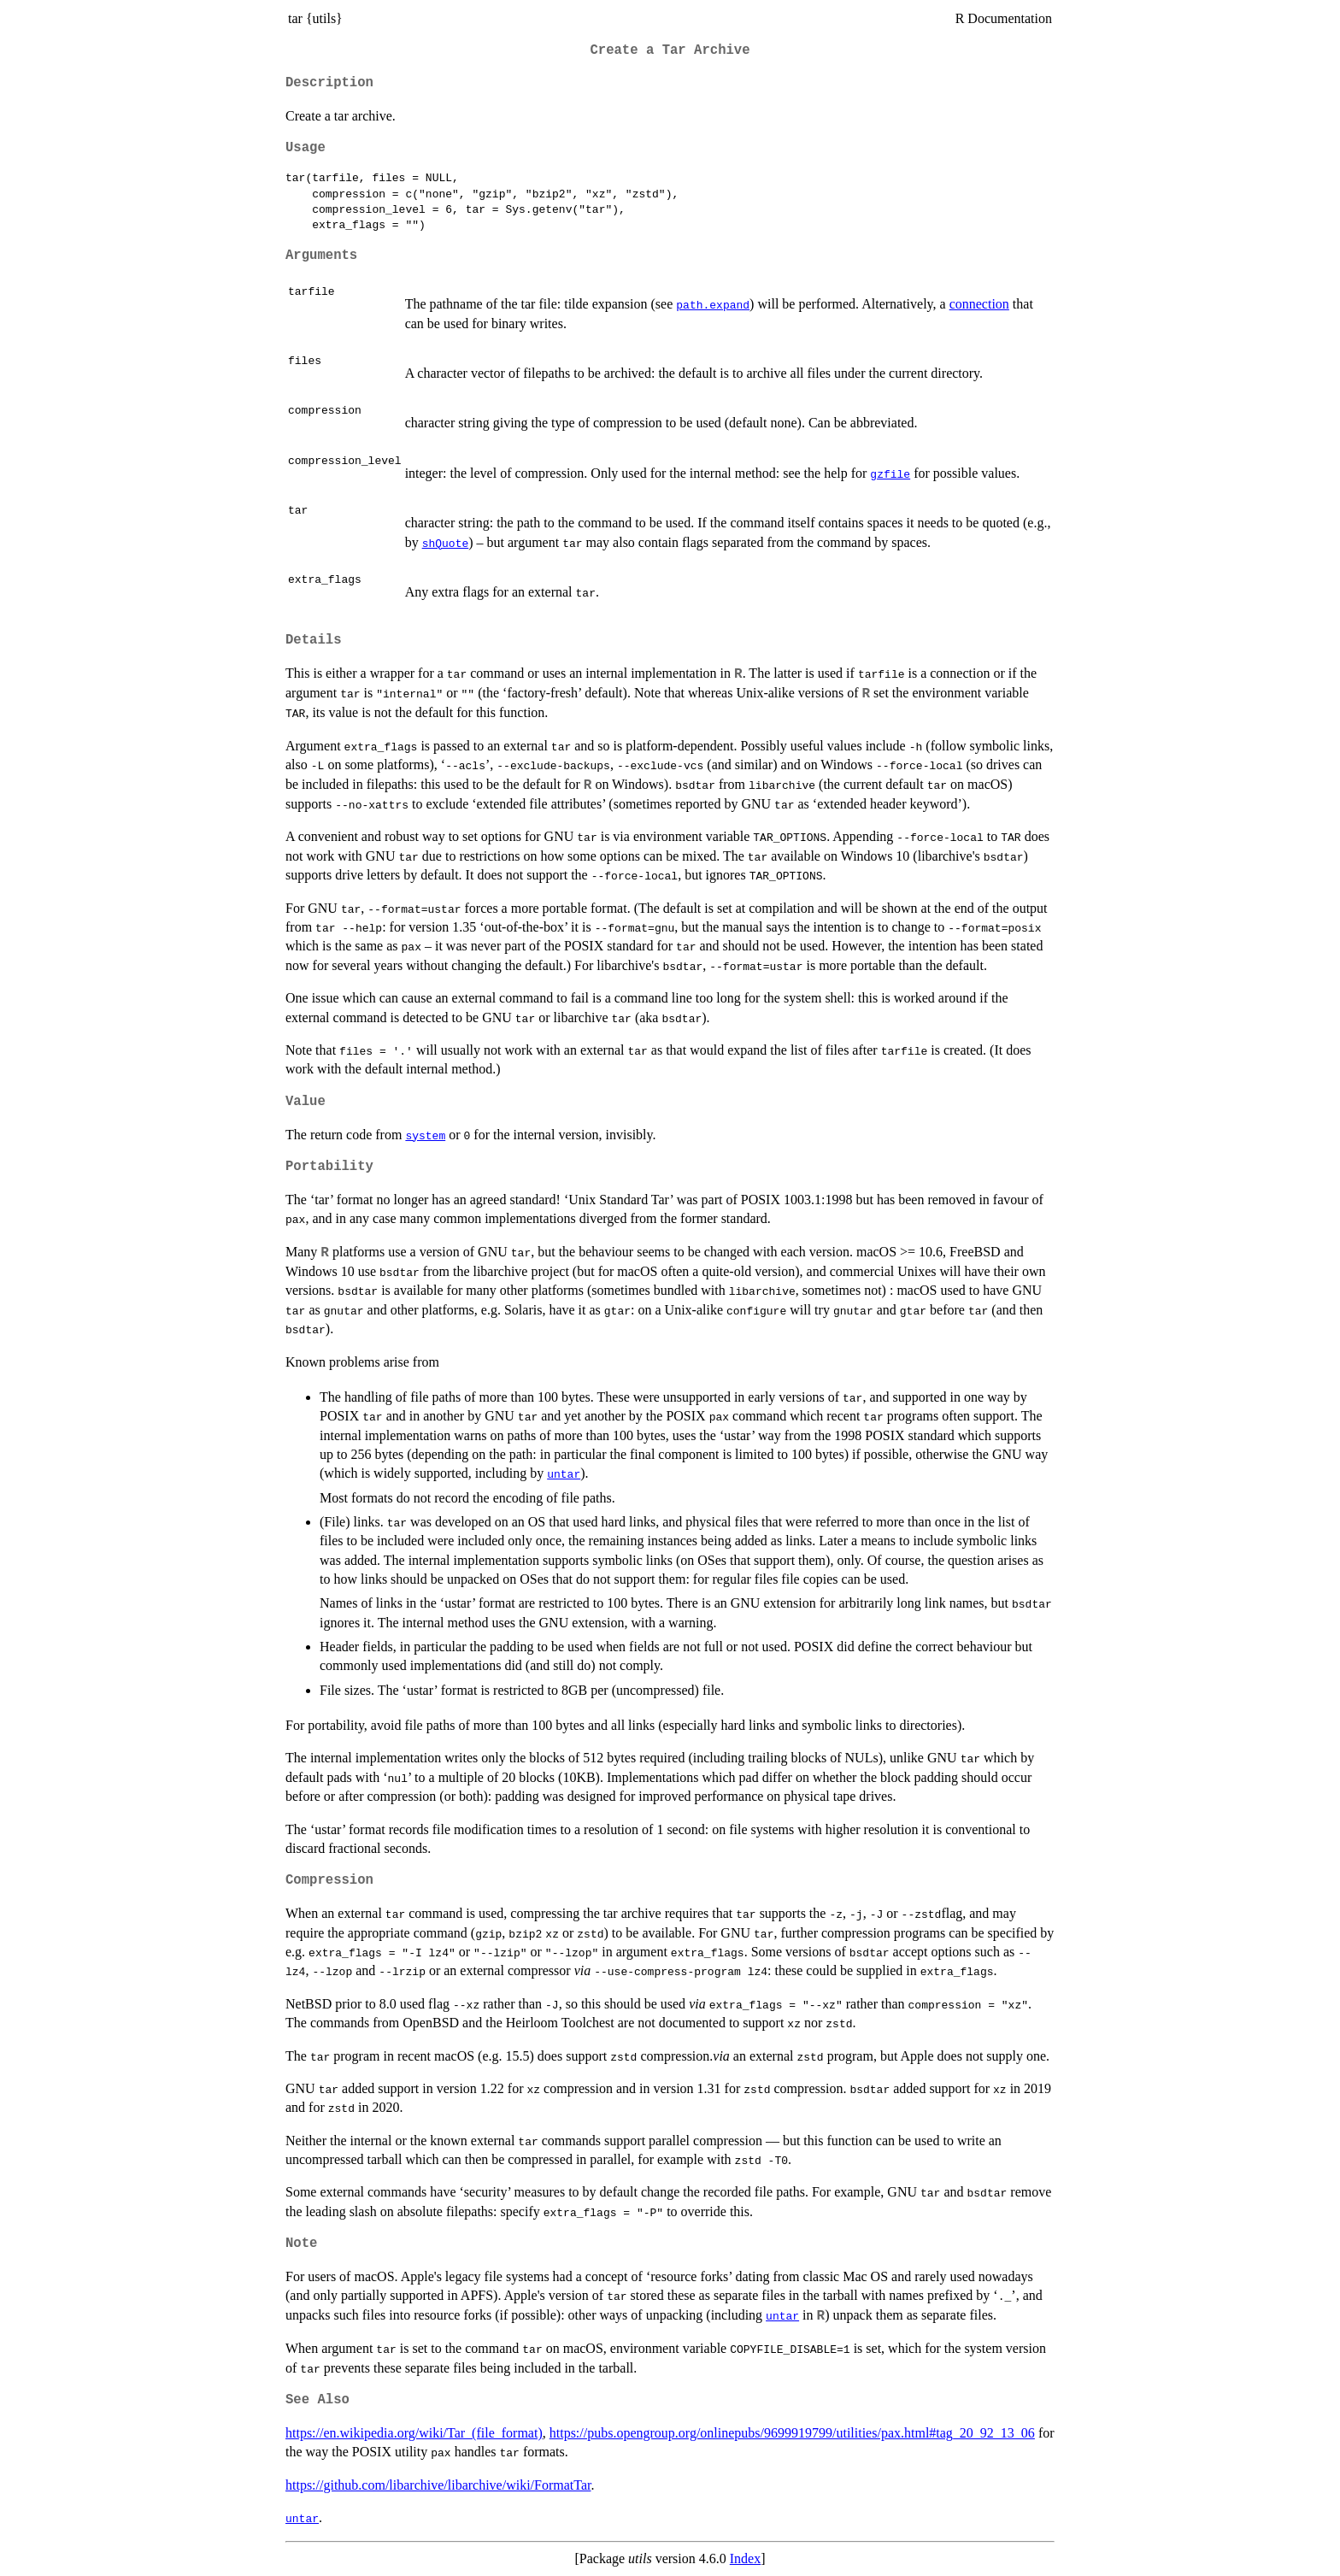 The height and width of the screenshot is (2576, 1340). Describe the element at coordinates (438, 2485) in the screenshot. I see `https://github.com/libarchive/libarchive/wiki/FormatTar` at that location.